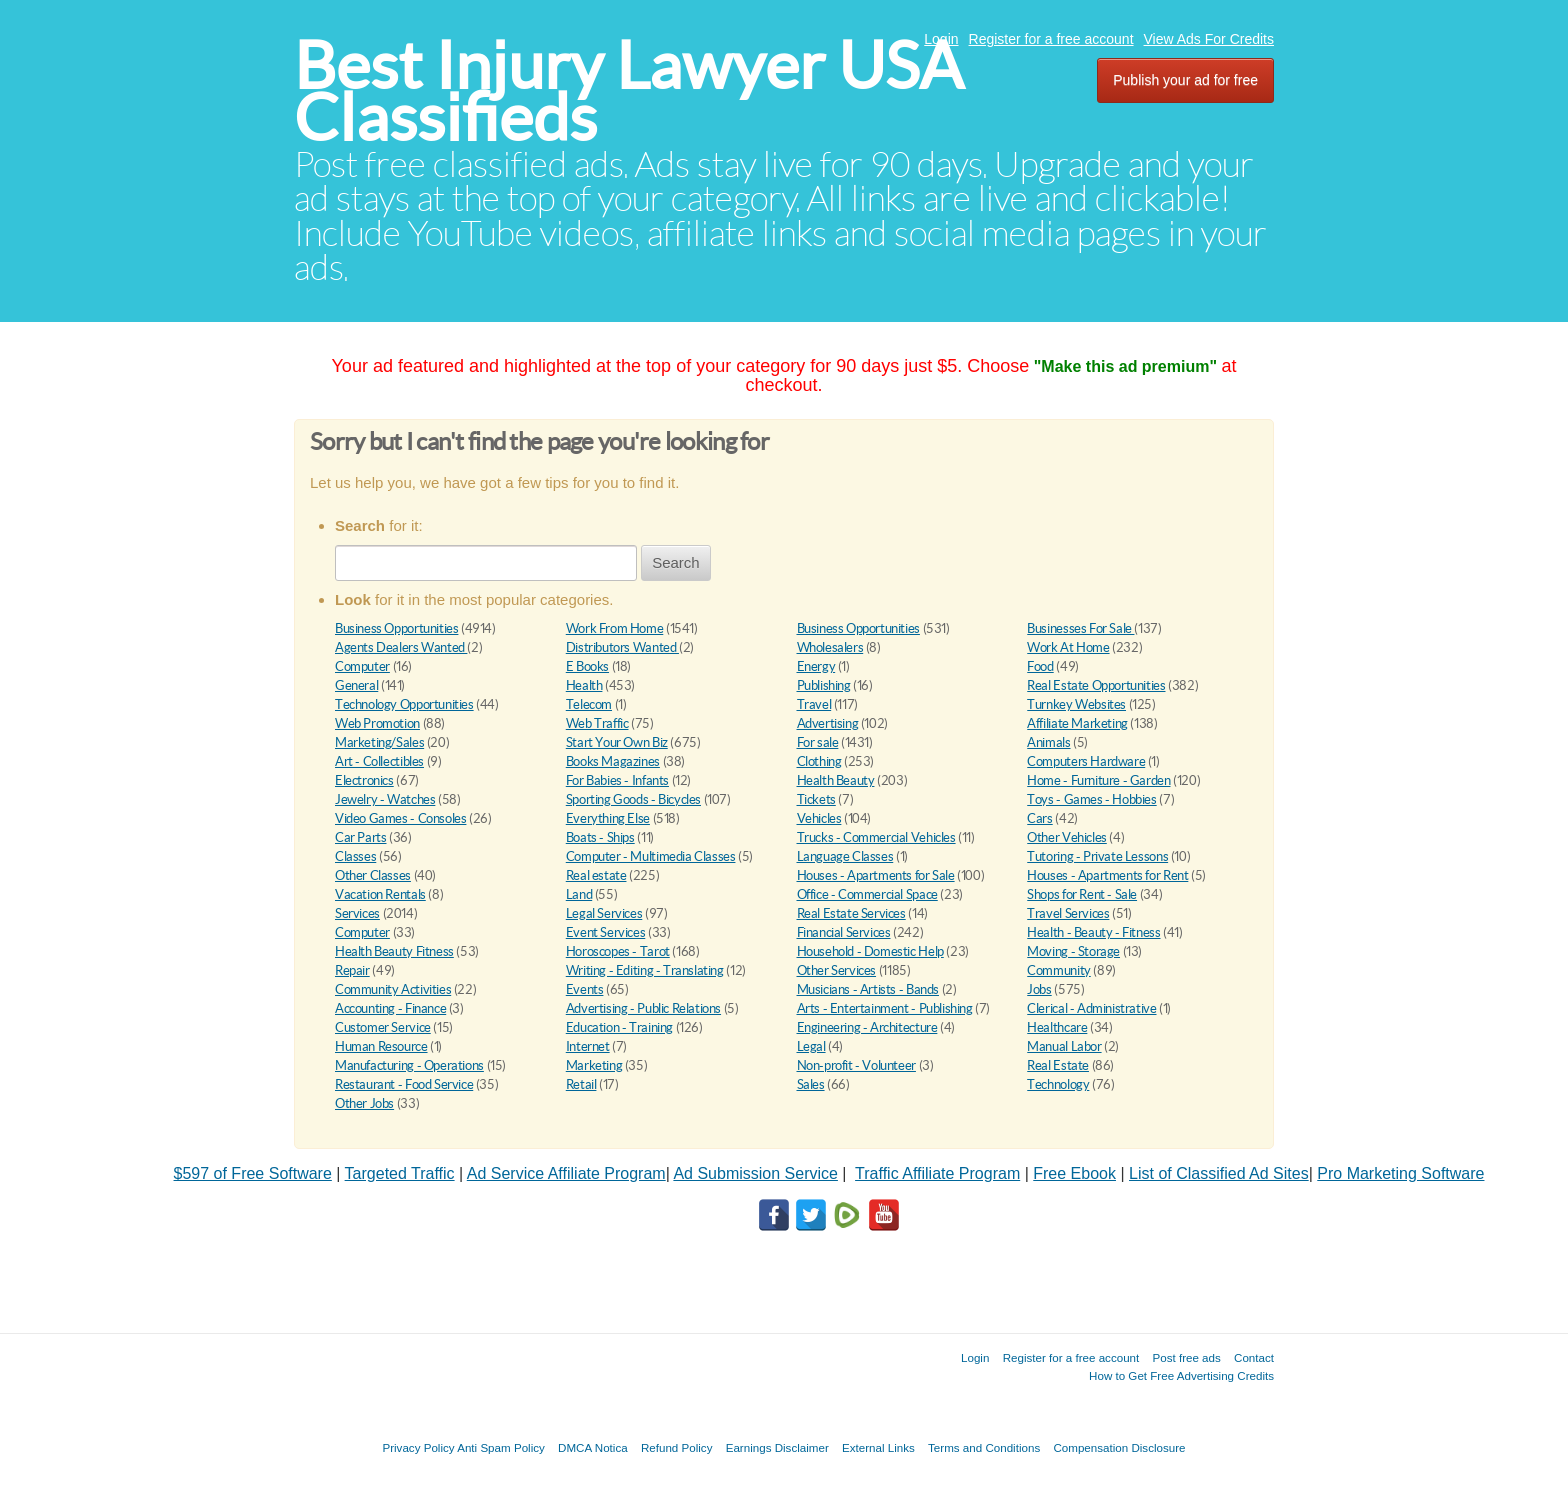 The height and width of the screenshot is (1487, 1568). I want to click on Work From Home, so click(615, 628).